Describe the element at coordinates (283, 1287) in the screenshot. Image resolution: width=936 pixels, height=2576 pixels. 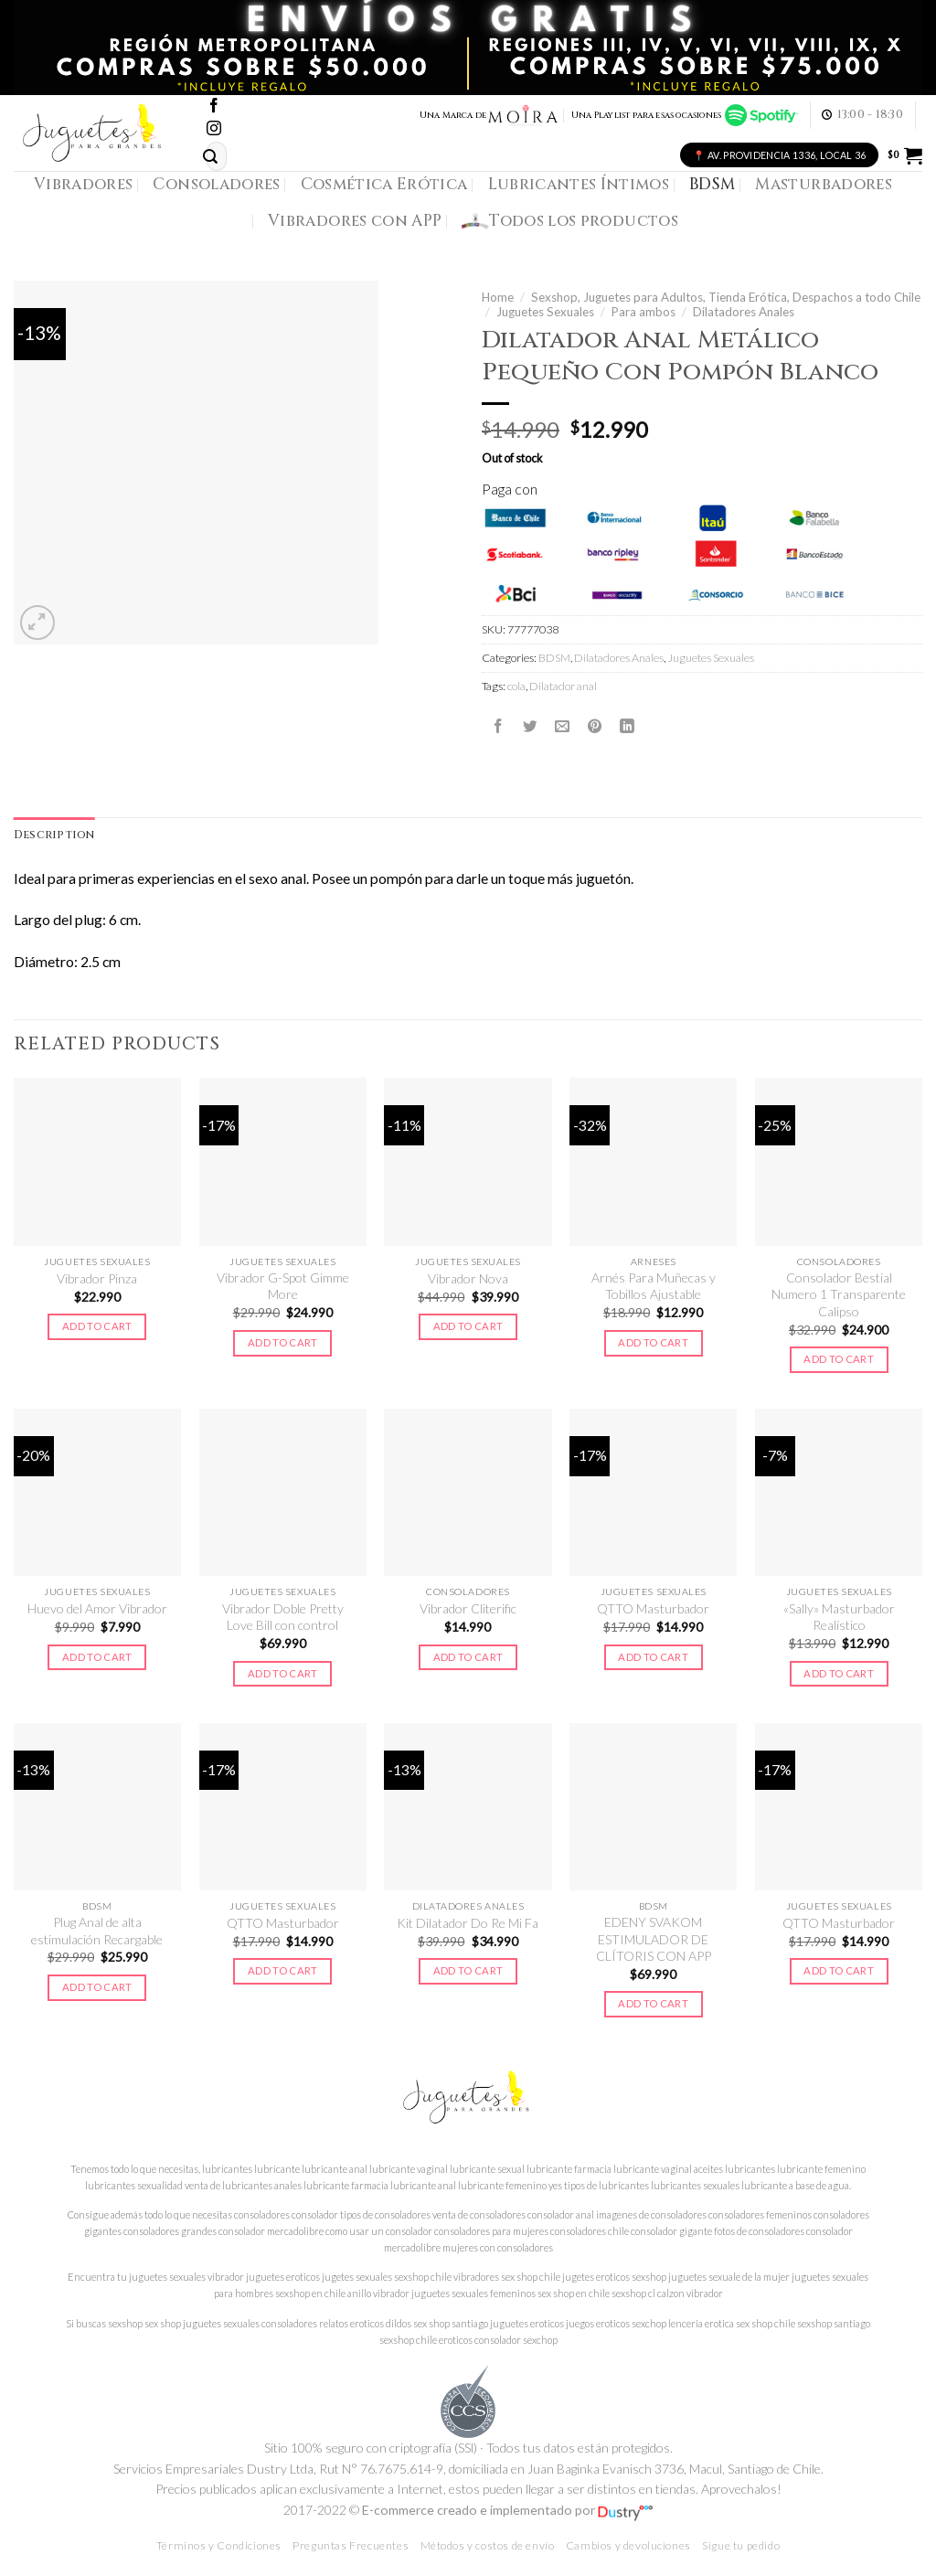
I see `Vibrador G-Spot Gimme More` at that location.